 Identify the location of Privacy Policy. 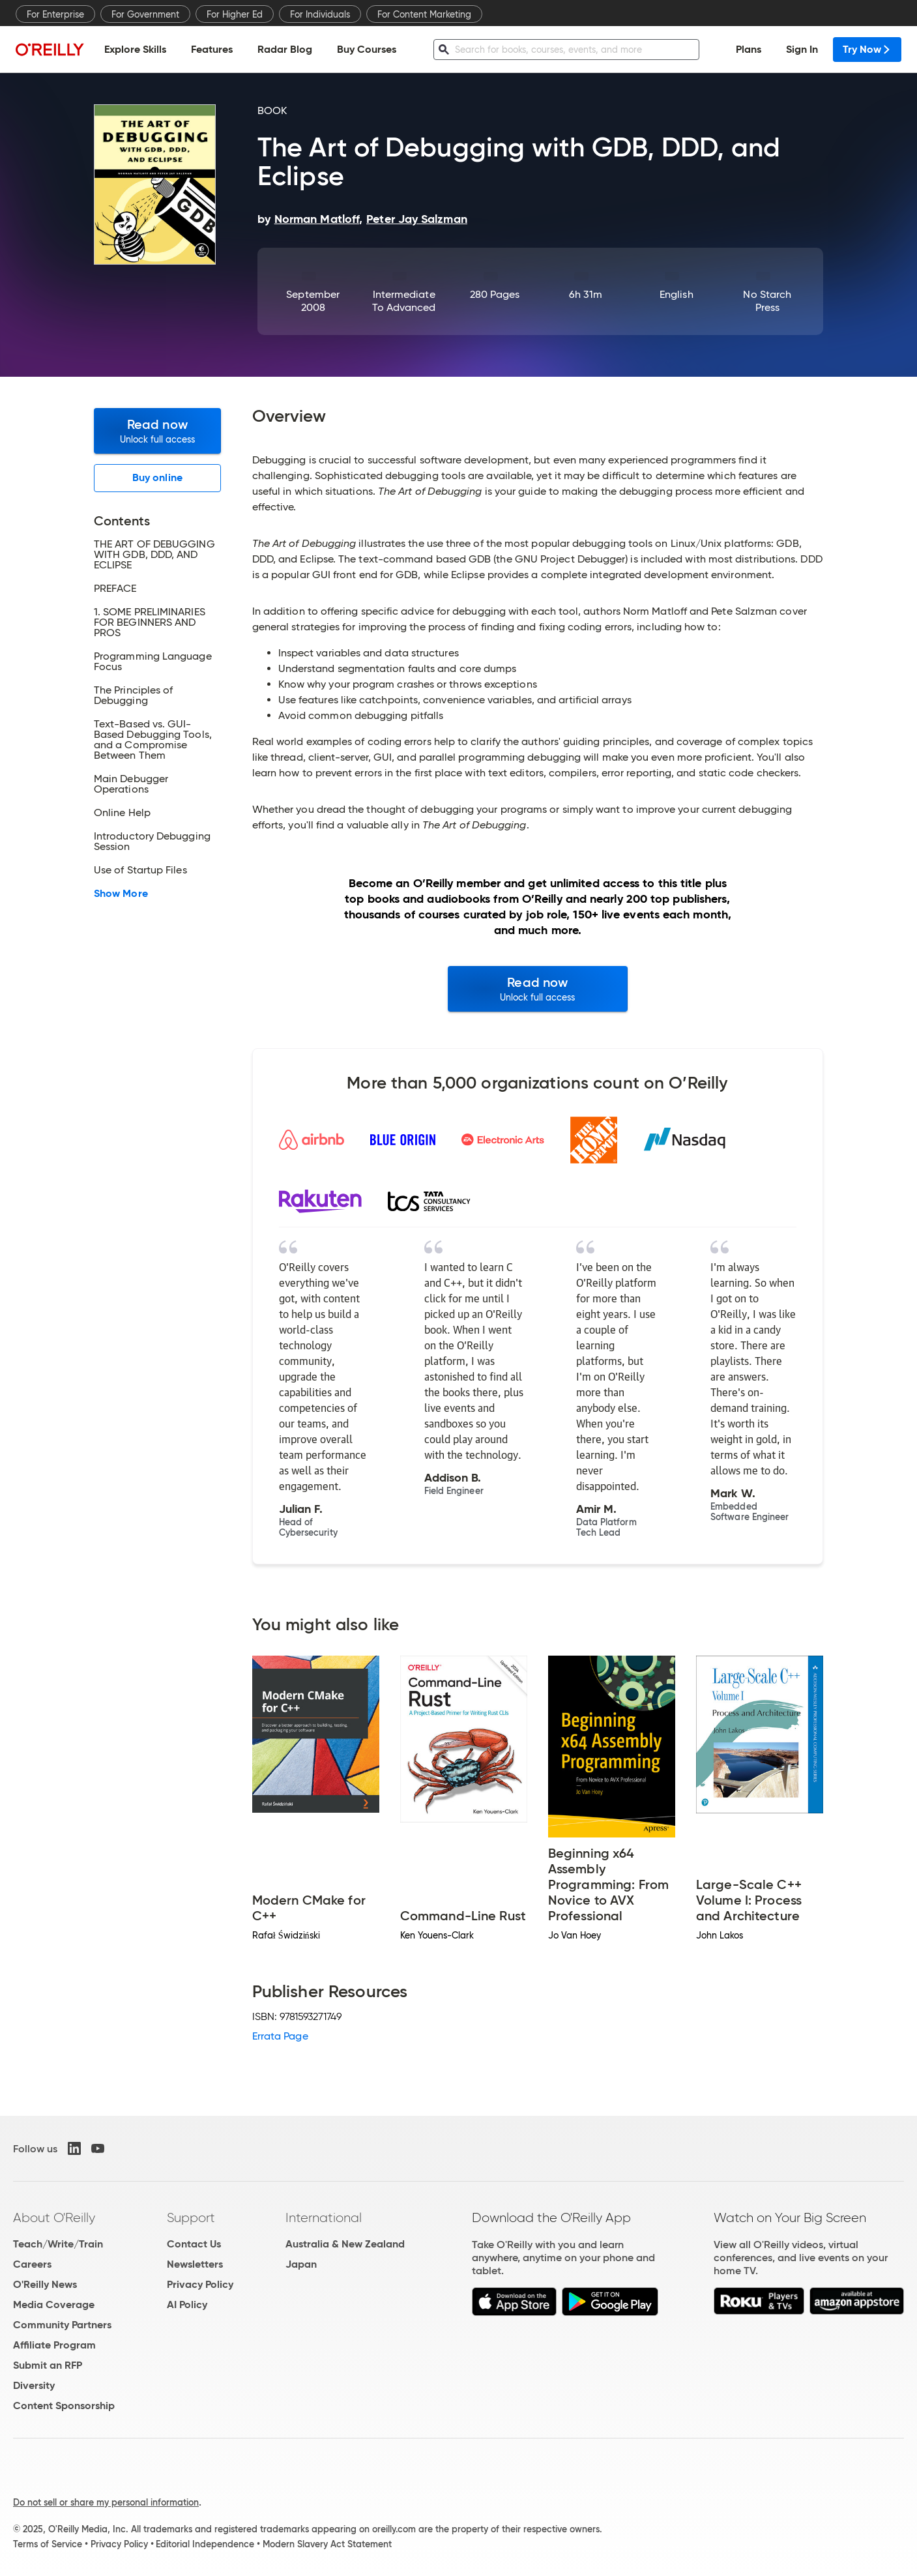
(200, 2284).